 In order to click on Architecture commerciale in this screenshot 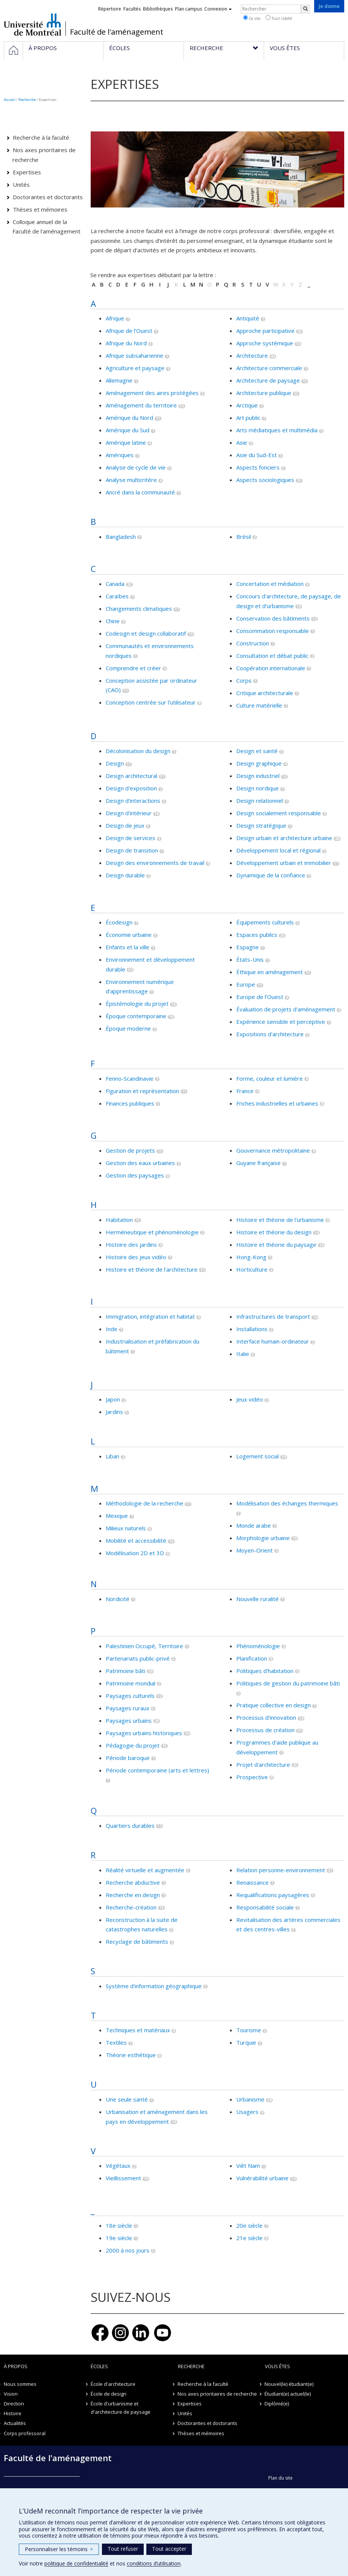, I will do `click(269, 368)`.